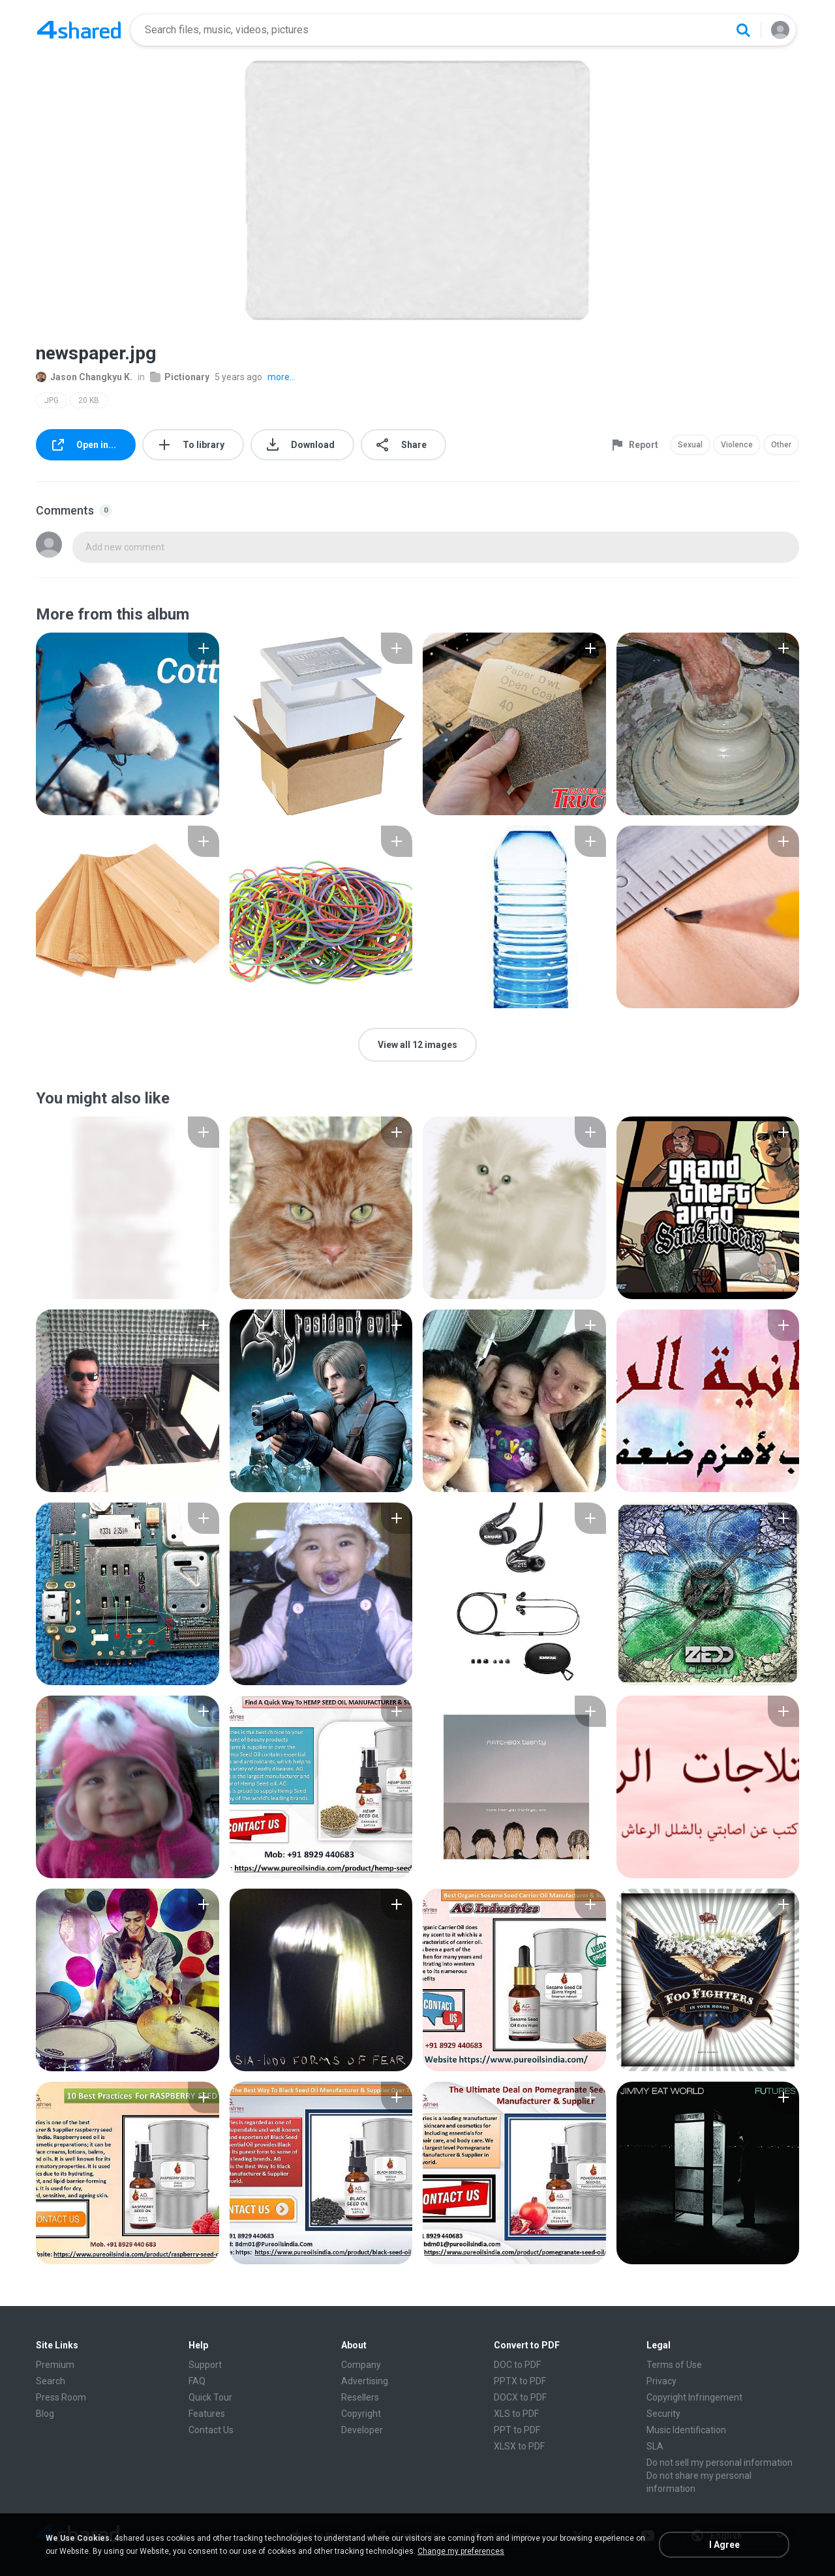 Image resolution: width=835 pixels, height=2576 pixels. What do you see at coordinates (61, 2397) in the screenshot?
I see `Press Room` at bounding box center [61, 2397].